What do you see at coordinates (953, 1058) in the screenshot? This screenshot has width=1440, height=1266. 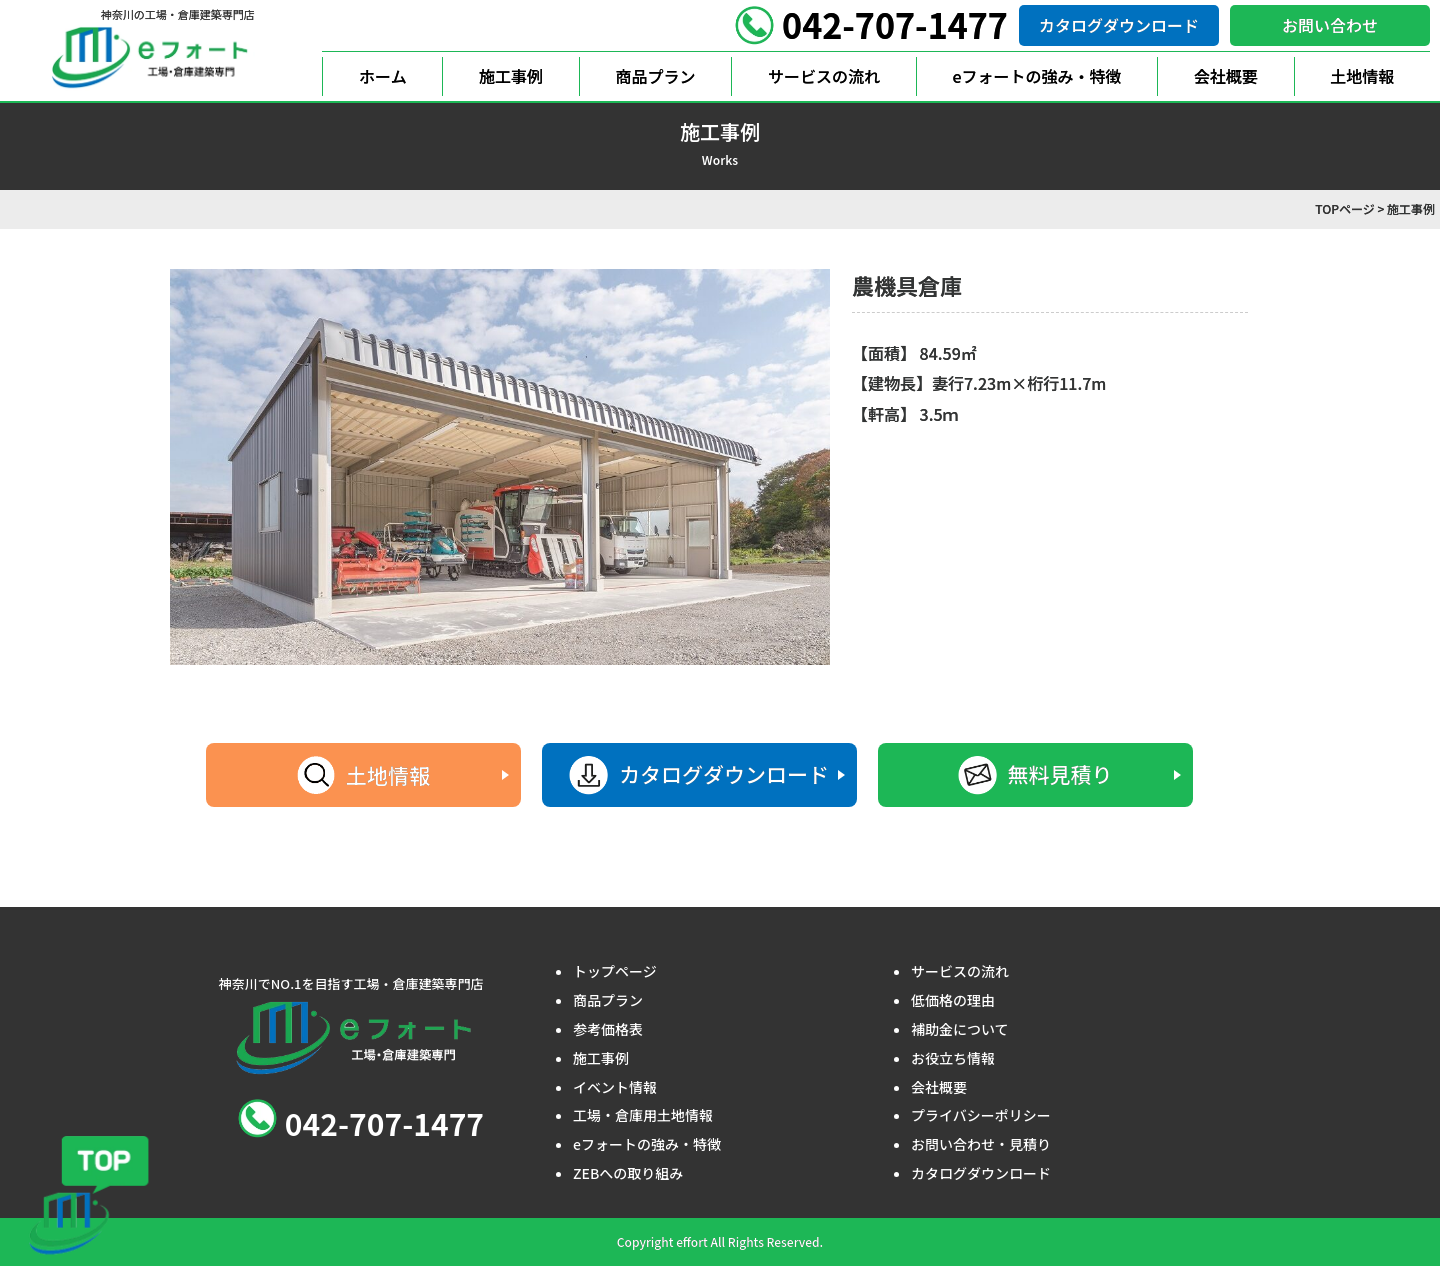 I see `お役立ち情報` at bounding box center [953, 1058].